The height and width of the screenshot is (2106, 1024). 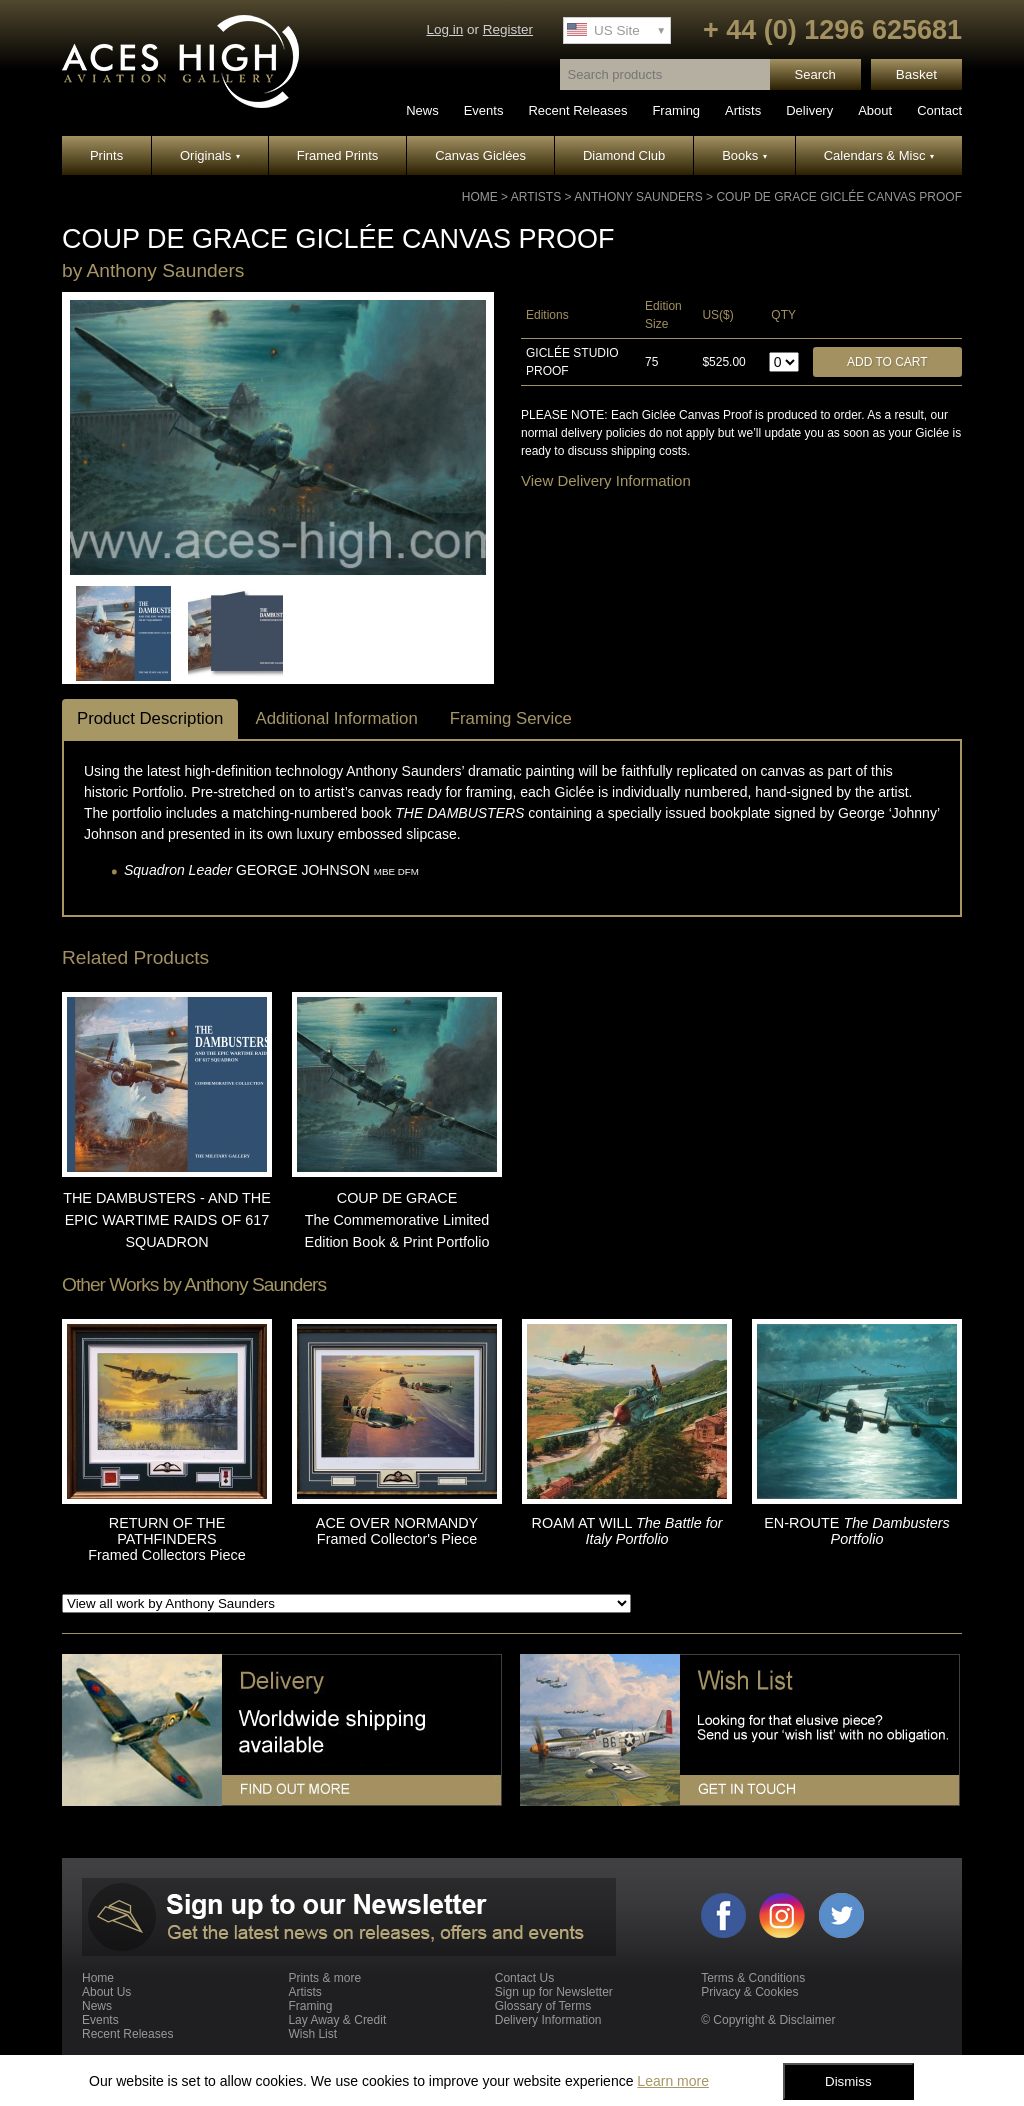 What do you see at coordinates (324, 1978) in the screenshot?
I see `Prints & more` at bounding box center [324, 1978].